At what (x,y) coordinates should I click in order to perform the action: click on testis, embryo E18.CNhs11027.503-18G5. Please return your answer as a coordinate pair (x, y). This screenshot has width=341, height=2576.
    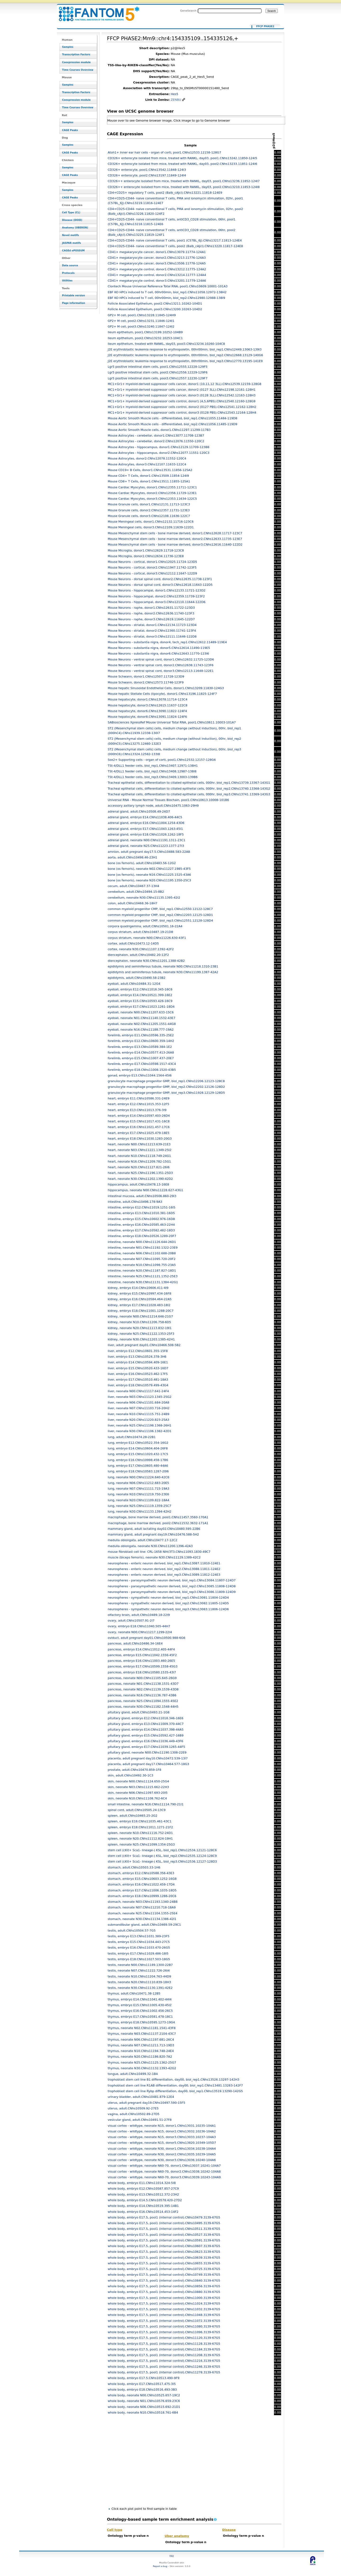
    Looking at the image, I should click on (139, 1959).